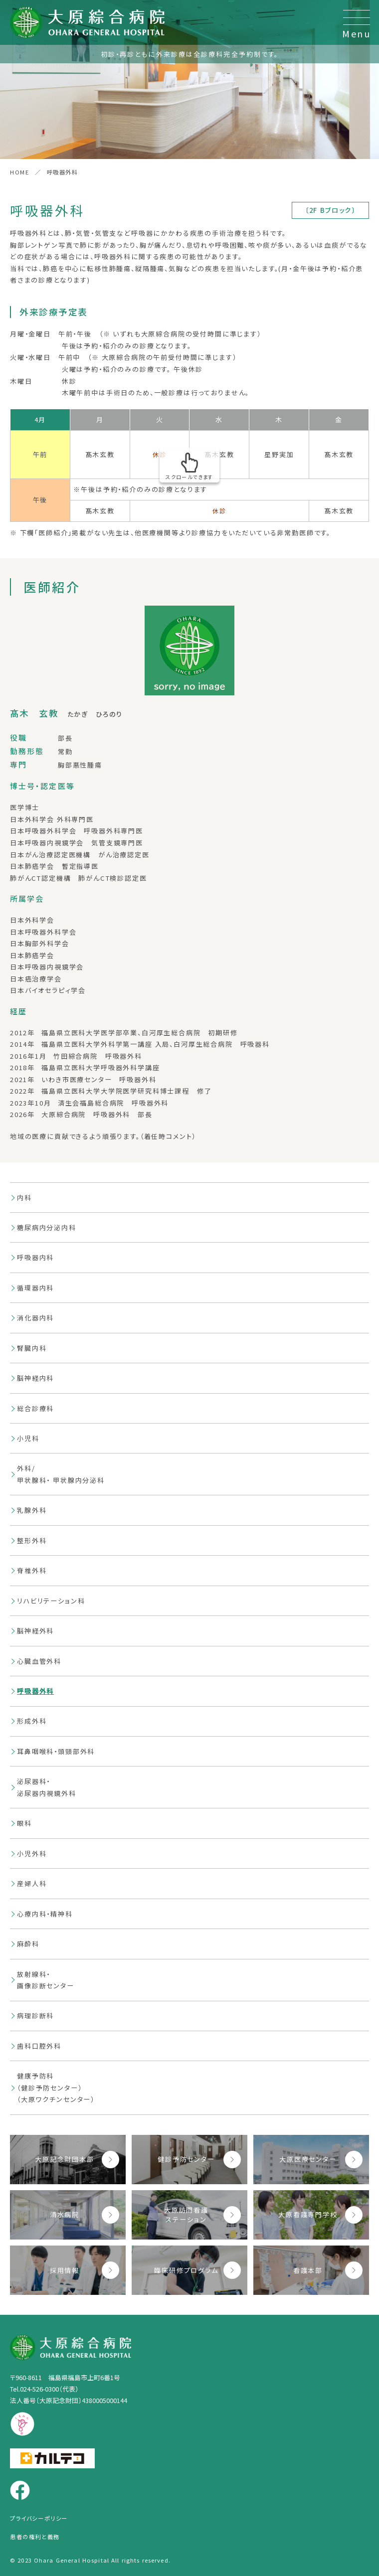  What do you see at coordinates (24, 1823) in the screenshot?
I see `眼科` at bounding box center [24, 1823].